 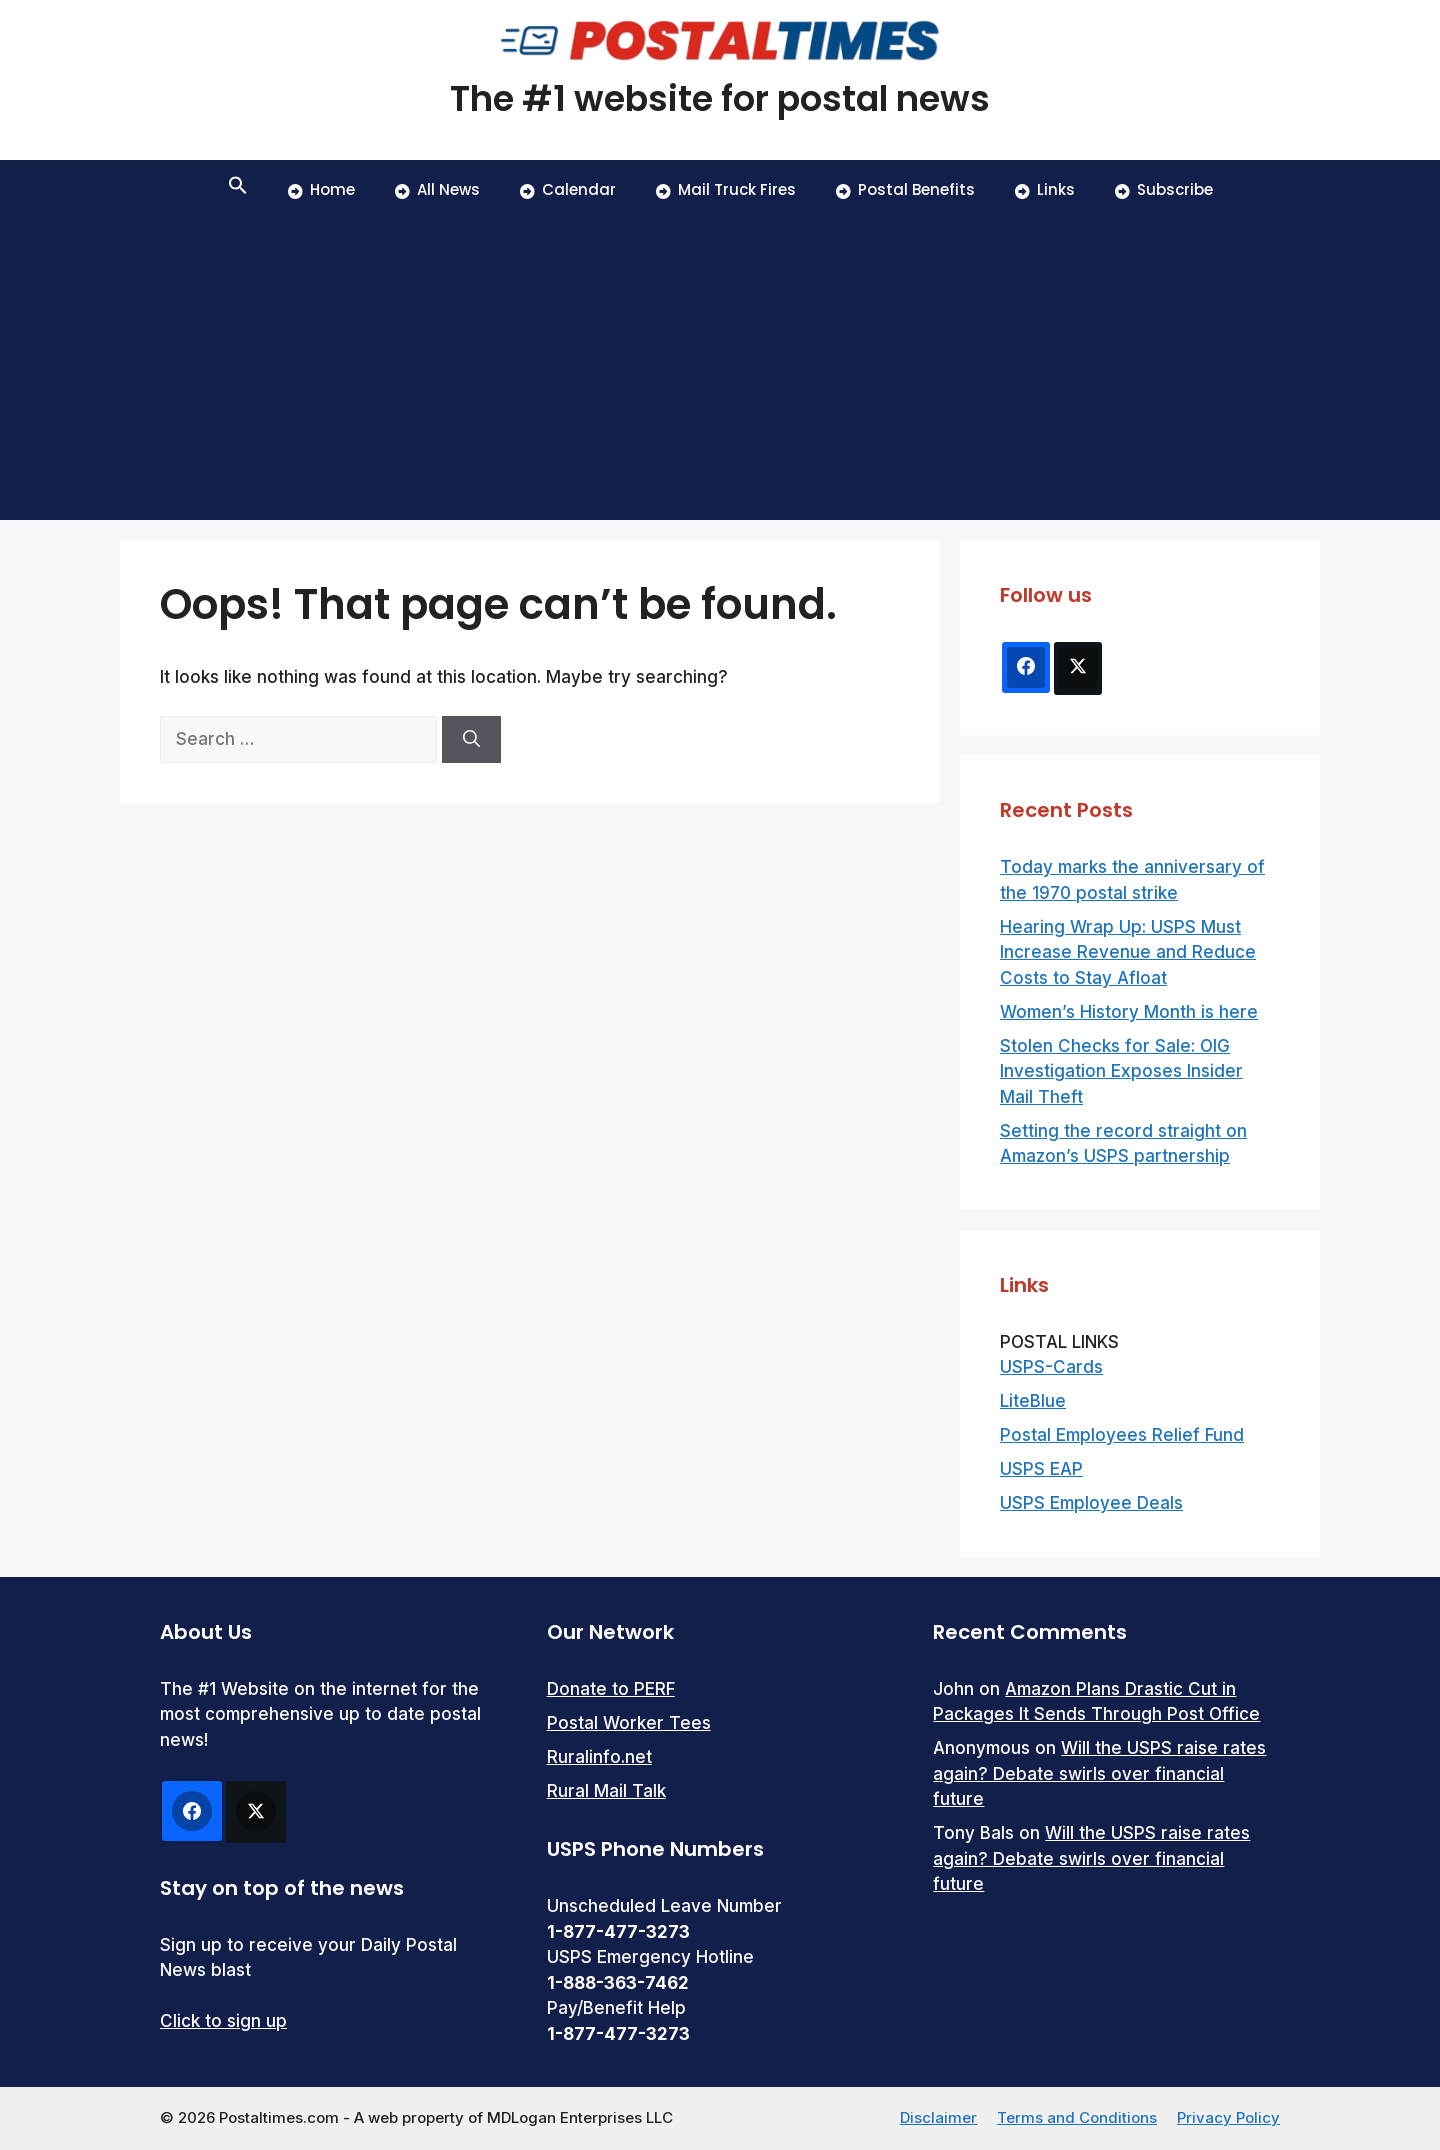 What do you see at coordinates (1045, 189) in the screenshot?
I see `Links` at bounding box center [1045, 189].